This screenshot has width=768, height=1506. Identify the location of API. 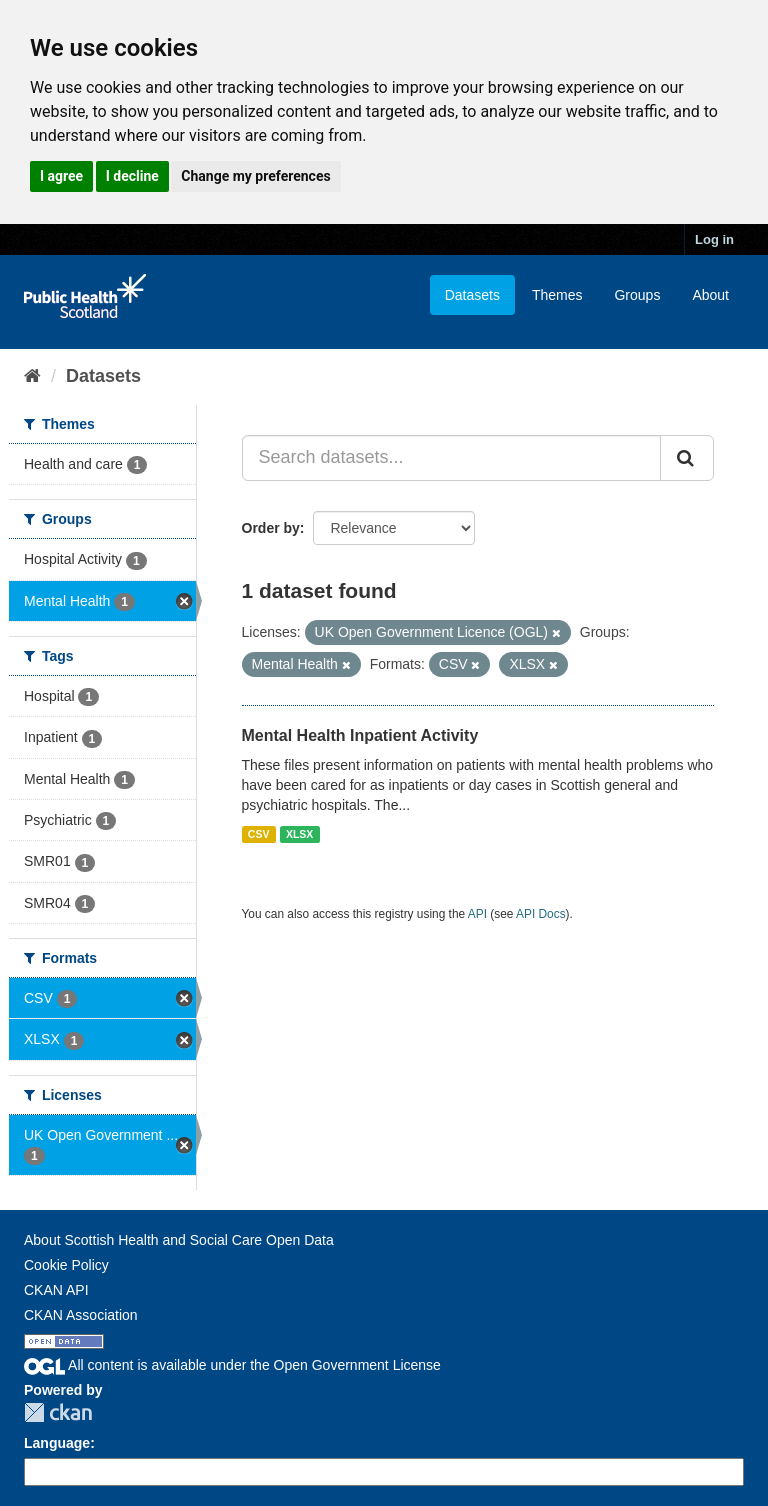
(477, 914).